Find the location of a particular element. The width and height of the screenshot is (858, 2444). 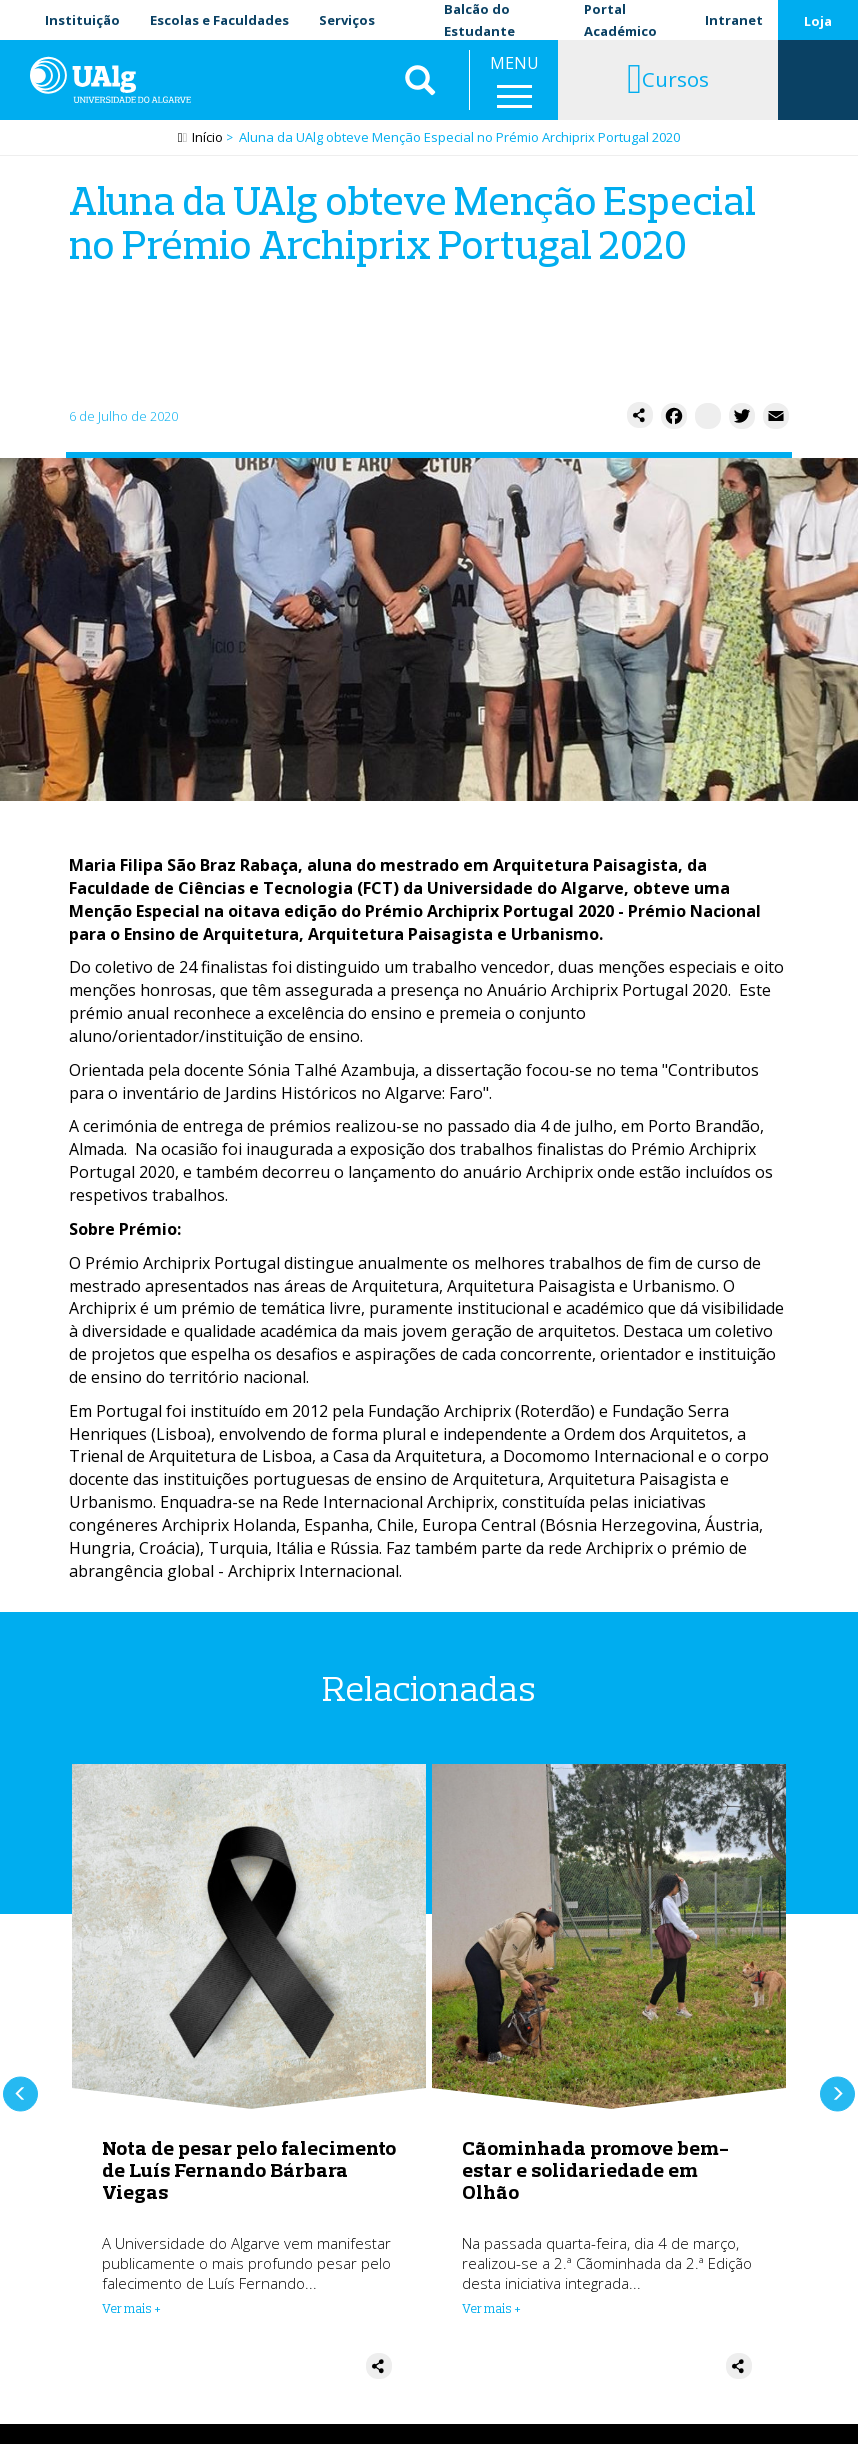

Cãominhada promove bem-estar e solidariedade em Olhão is located at coordinates (595, 2169).